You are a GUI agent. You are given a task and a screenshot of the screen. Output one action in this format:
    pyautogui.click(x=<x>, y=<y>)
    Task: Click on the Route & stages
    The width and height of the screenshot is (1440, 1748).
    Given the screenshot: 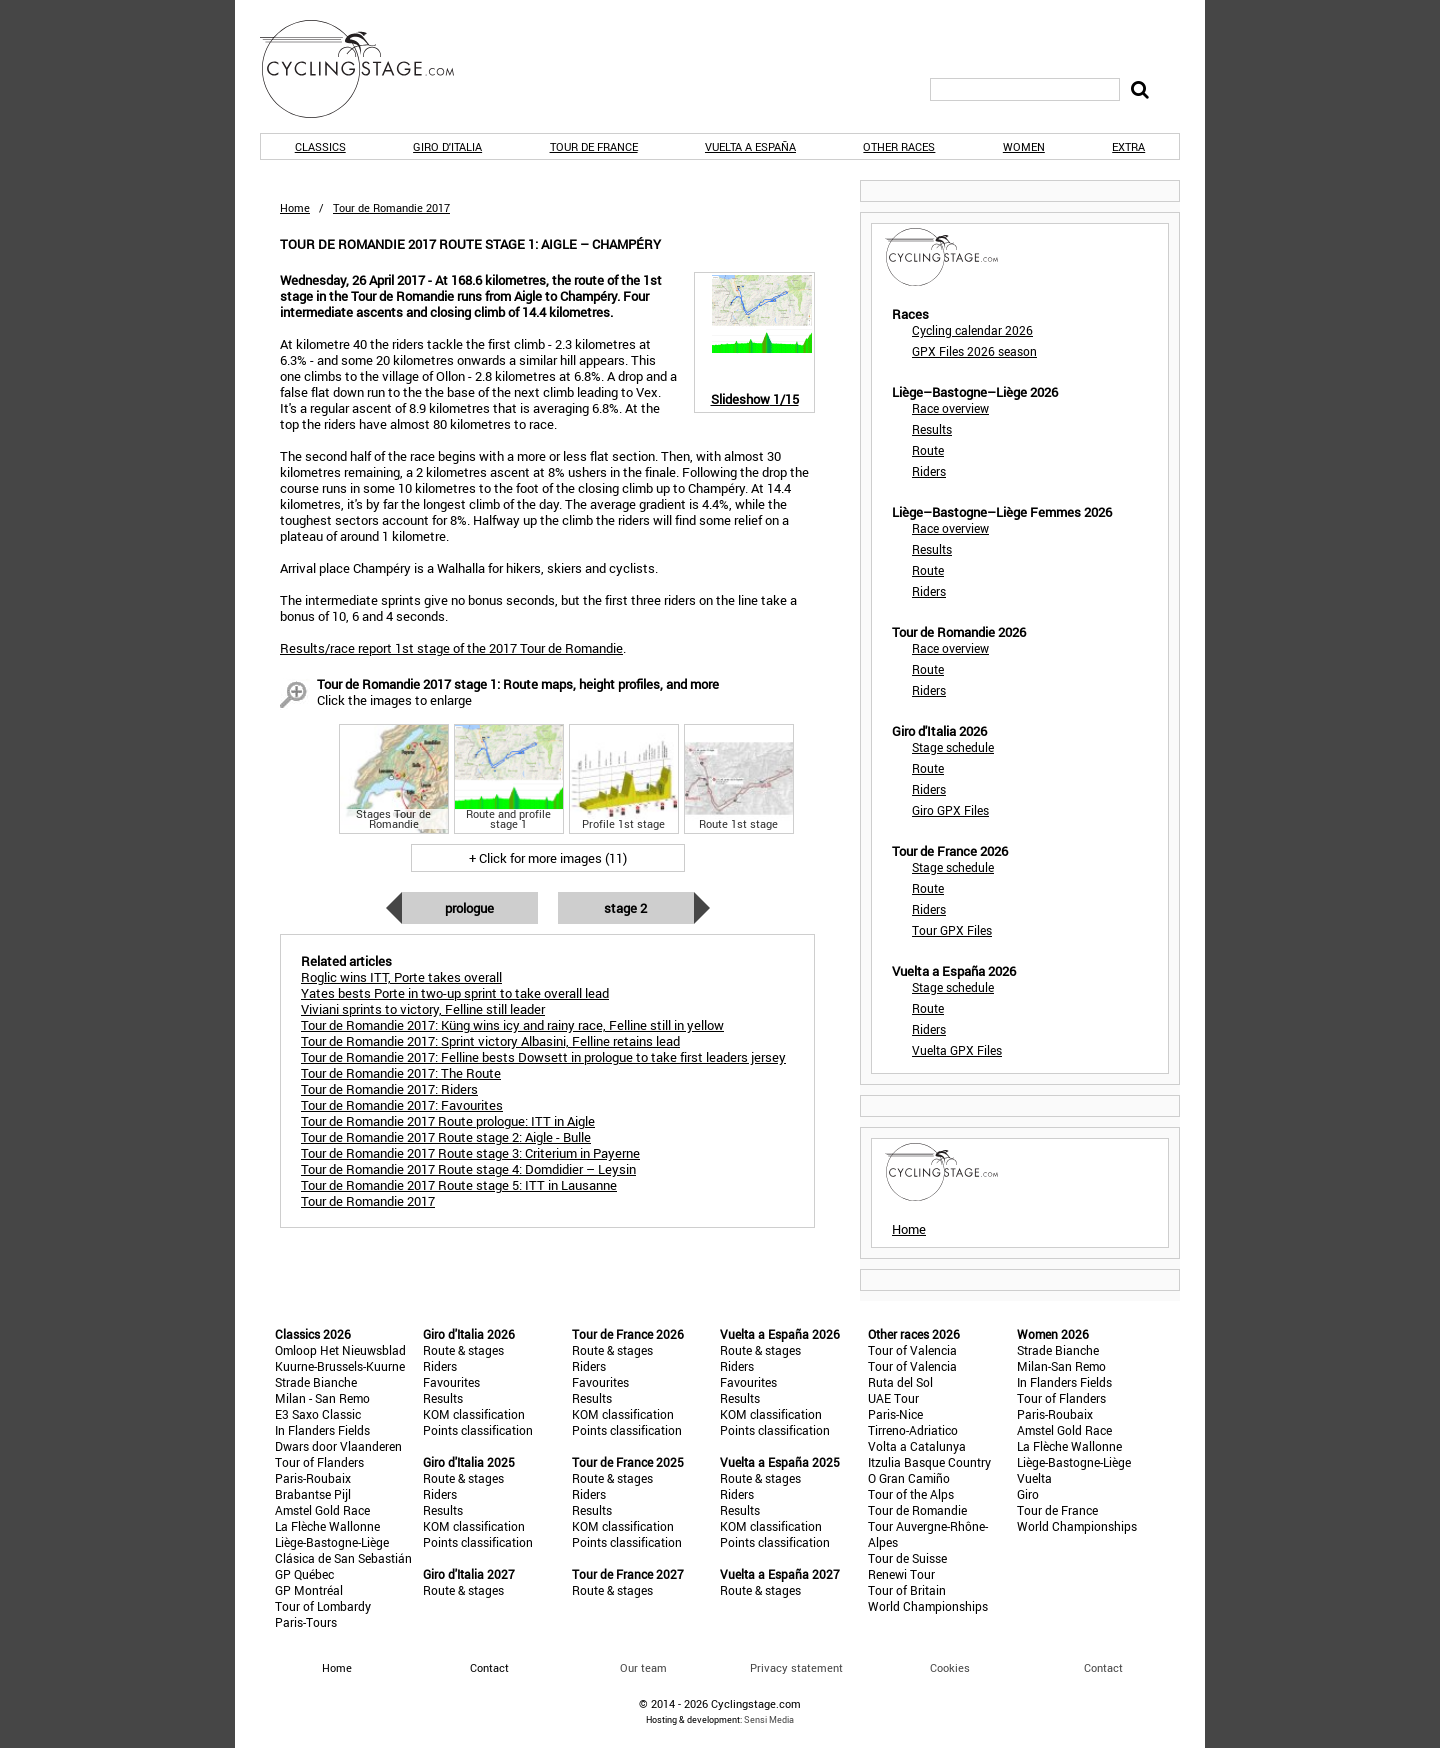 What is the action you would take?
    pyautogui.click(x=463, y=1350)
    